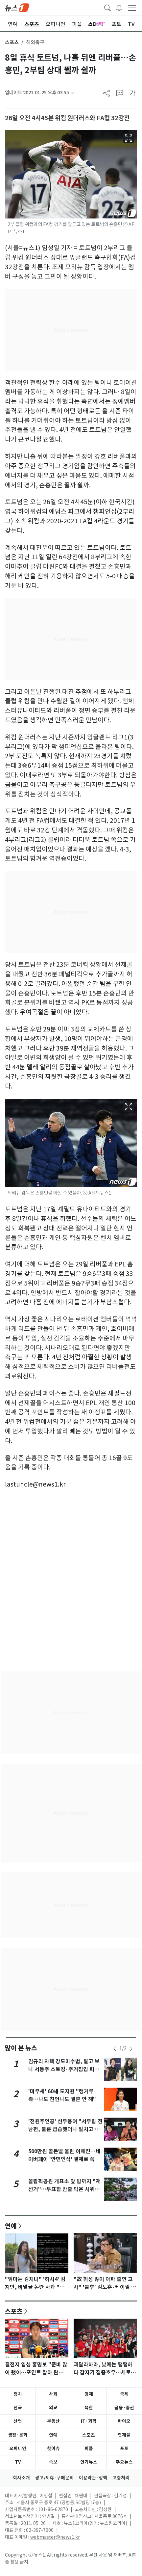 This screenshot has height=2576, width=142. Describe the element at coordinates (72, 93) in the screenshot. I see `[articleCreatedInfoFoldButton]` at that location.